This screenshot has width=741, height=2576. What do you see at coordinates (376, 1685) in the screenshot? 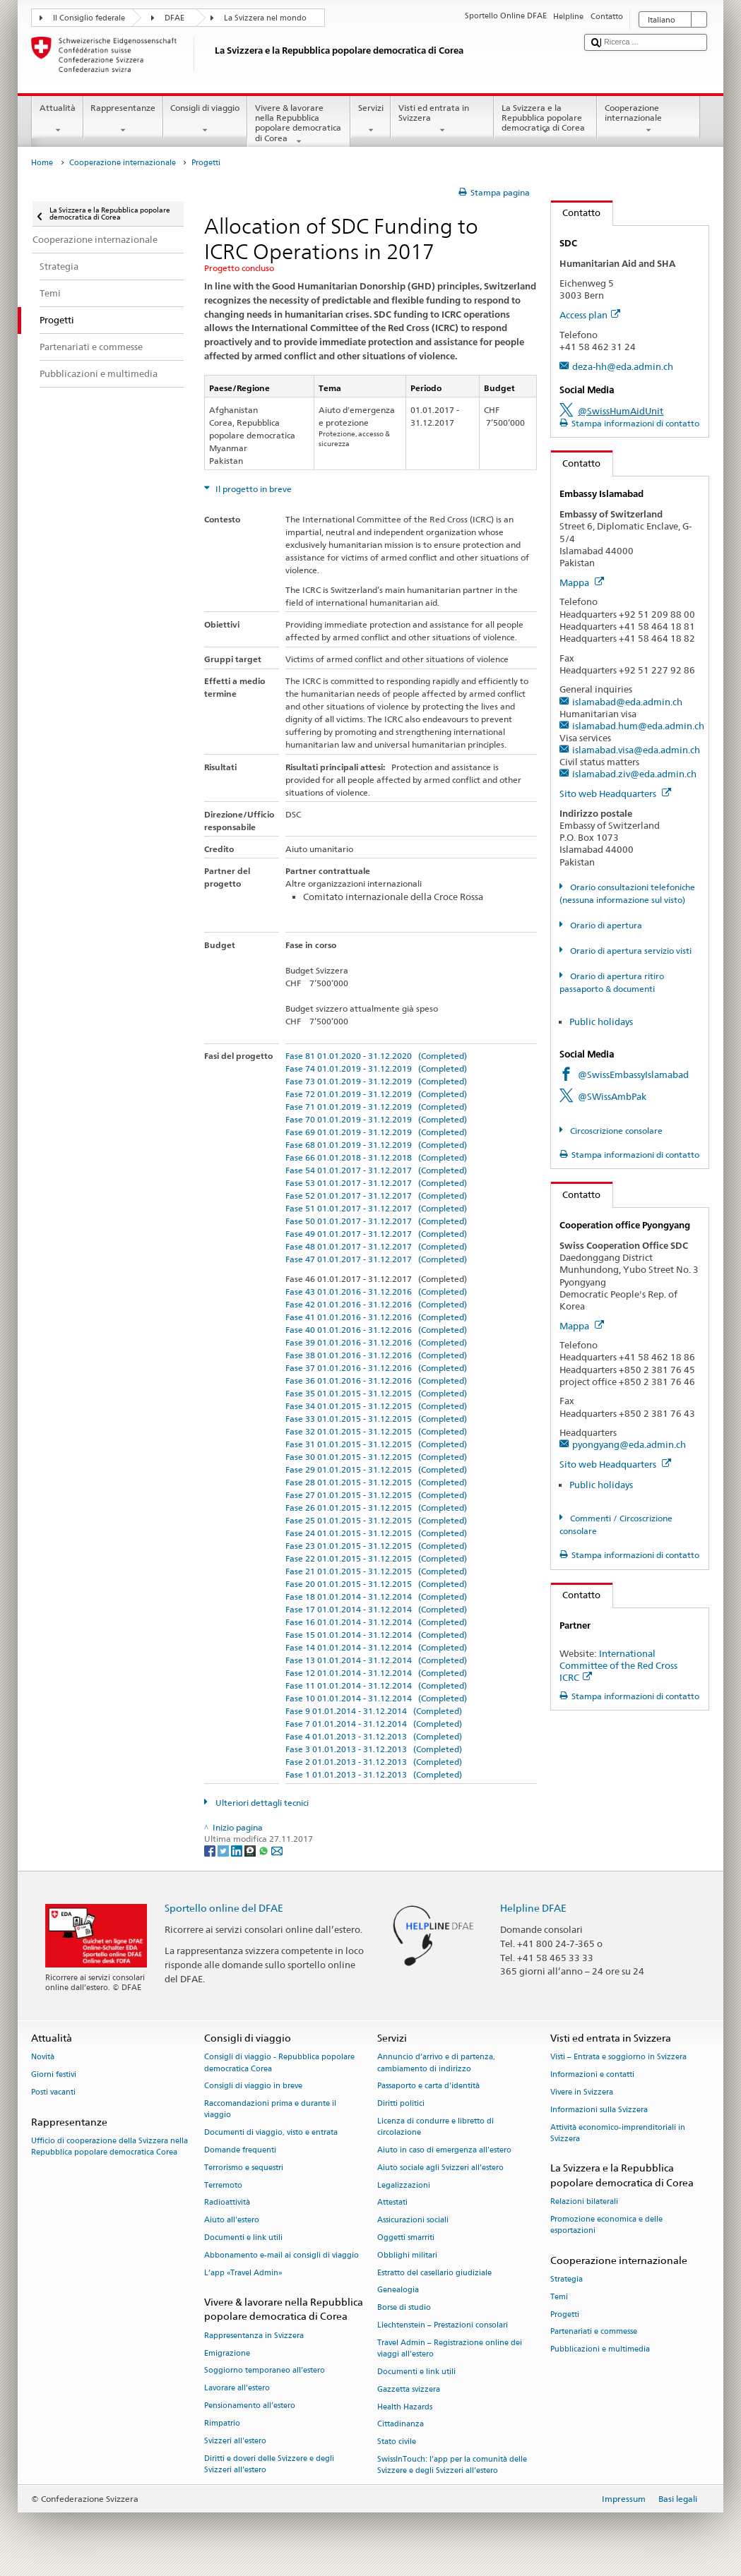
I see `Fase 11 01.01.2014 - 31.12.2014 (Completed)` at bounding box center [376, 1685].